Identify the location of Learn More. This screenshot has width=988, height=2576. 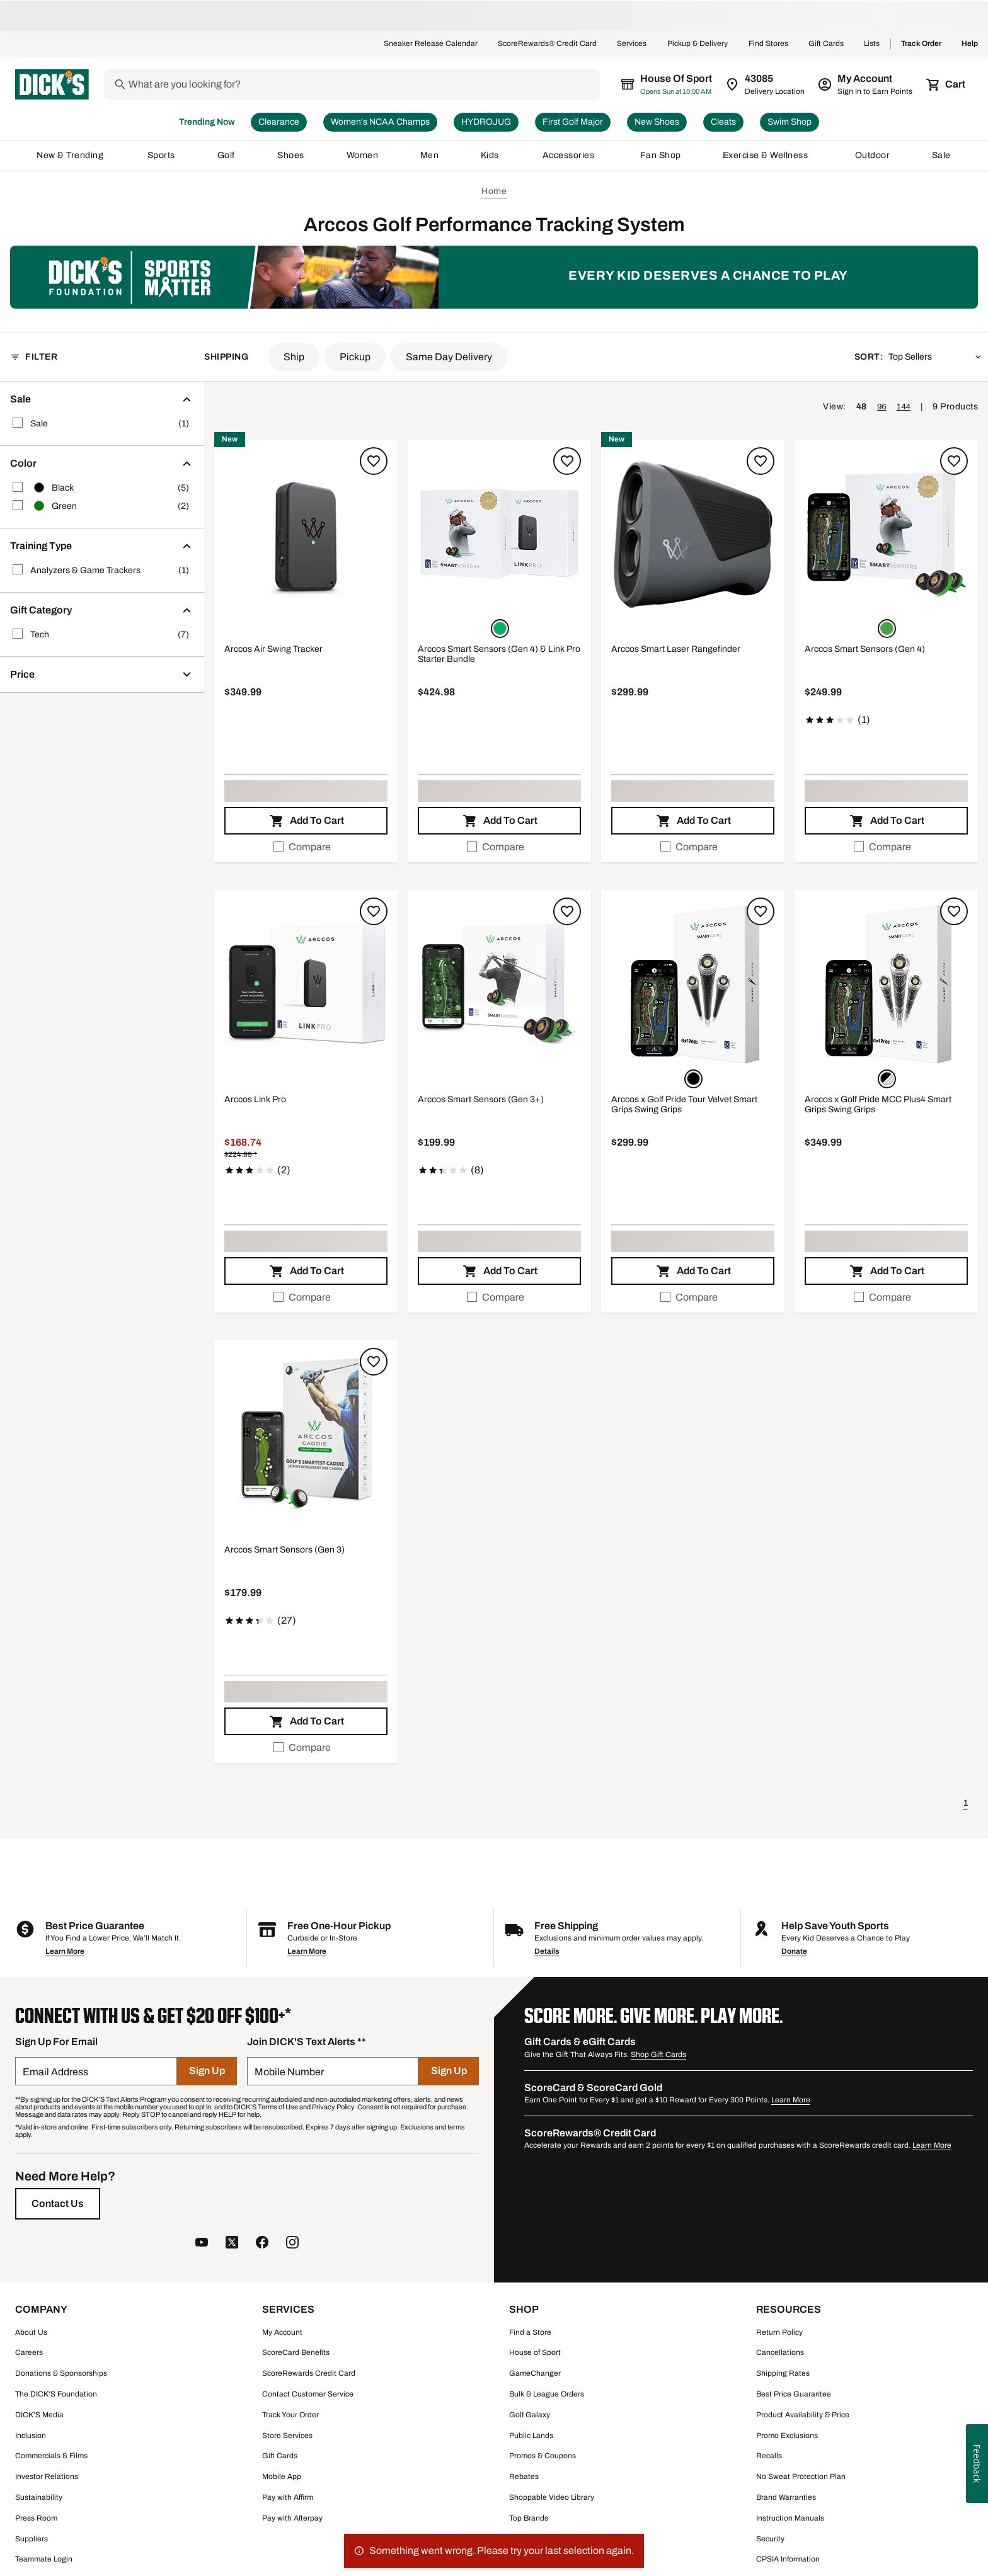
(64, 1951).